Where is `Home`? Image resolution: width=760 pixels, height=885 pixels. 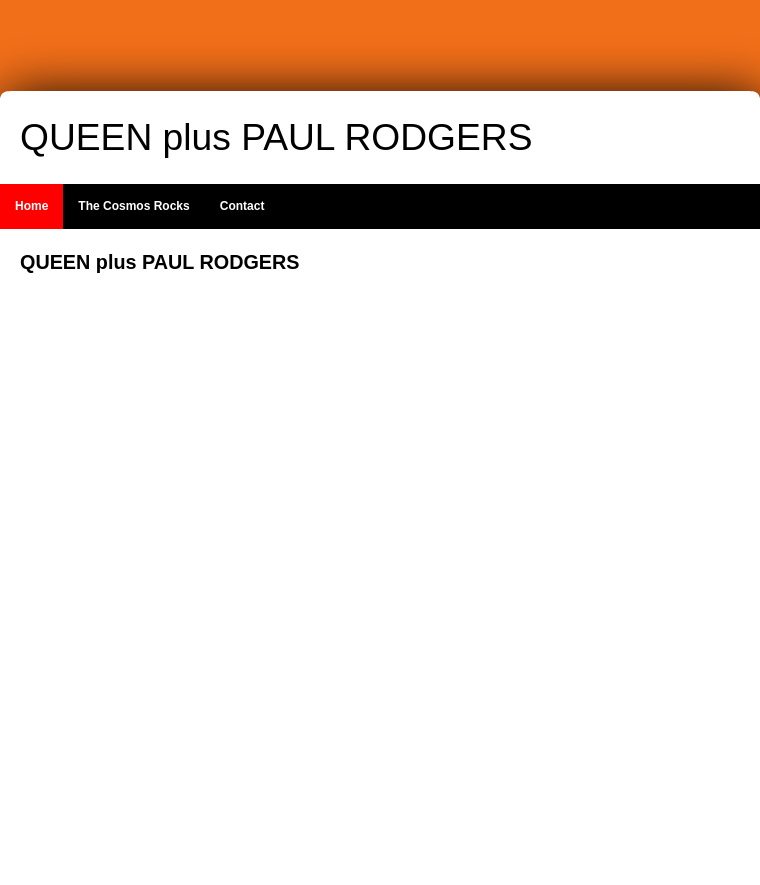
Home is located at coordinates (31, 206).